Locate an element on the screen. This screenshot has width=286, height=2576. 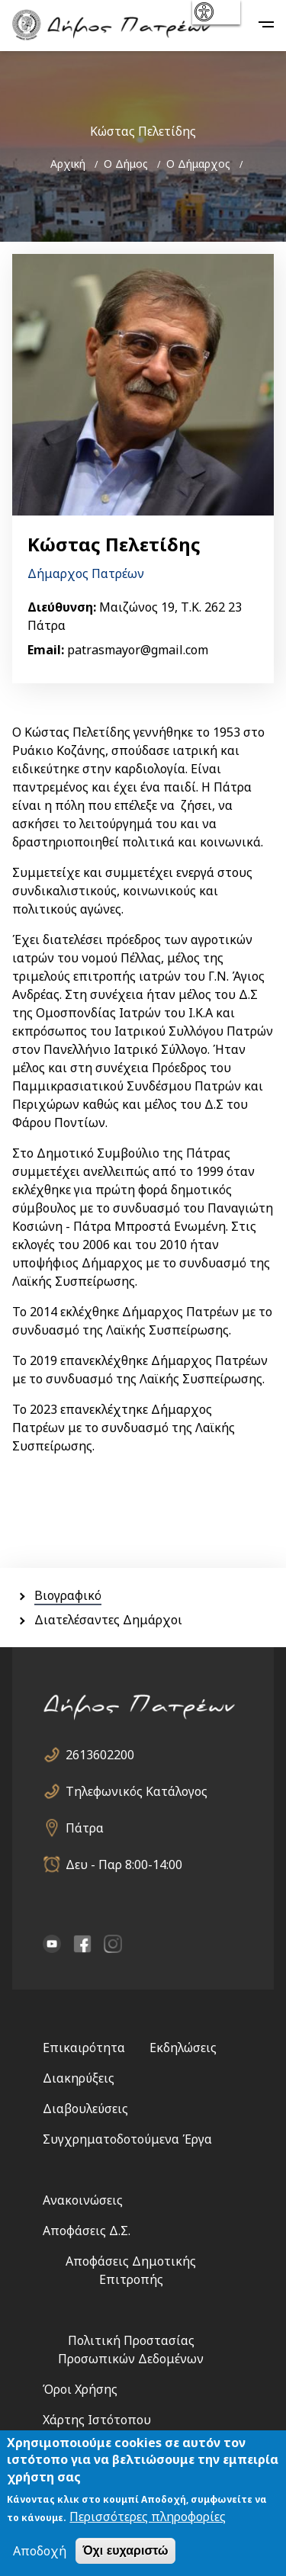
Χάρτης Ιστότοπου is located at coordinates (97, 2419).